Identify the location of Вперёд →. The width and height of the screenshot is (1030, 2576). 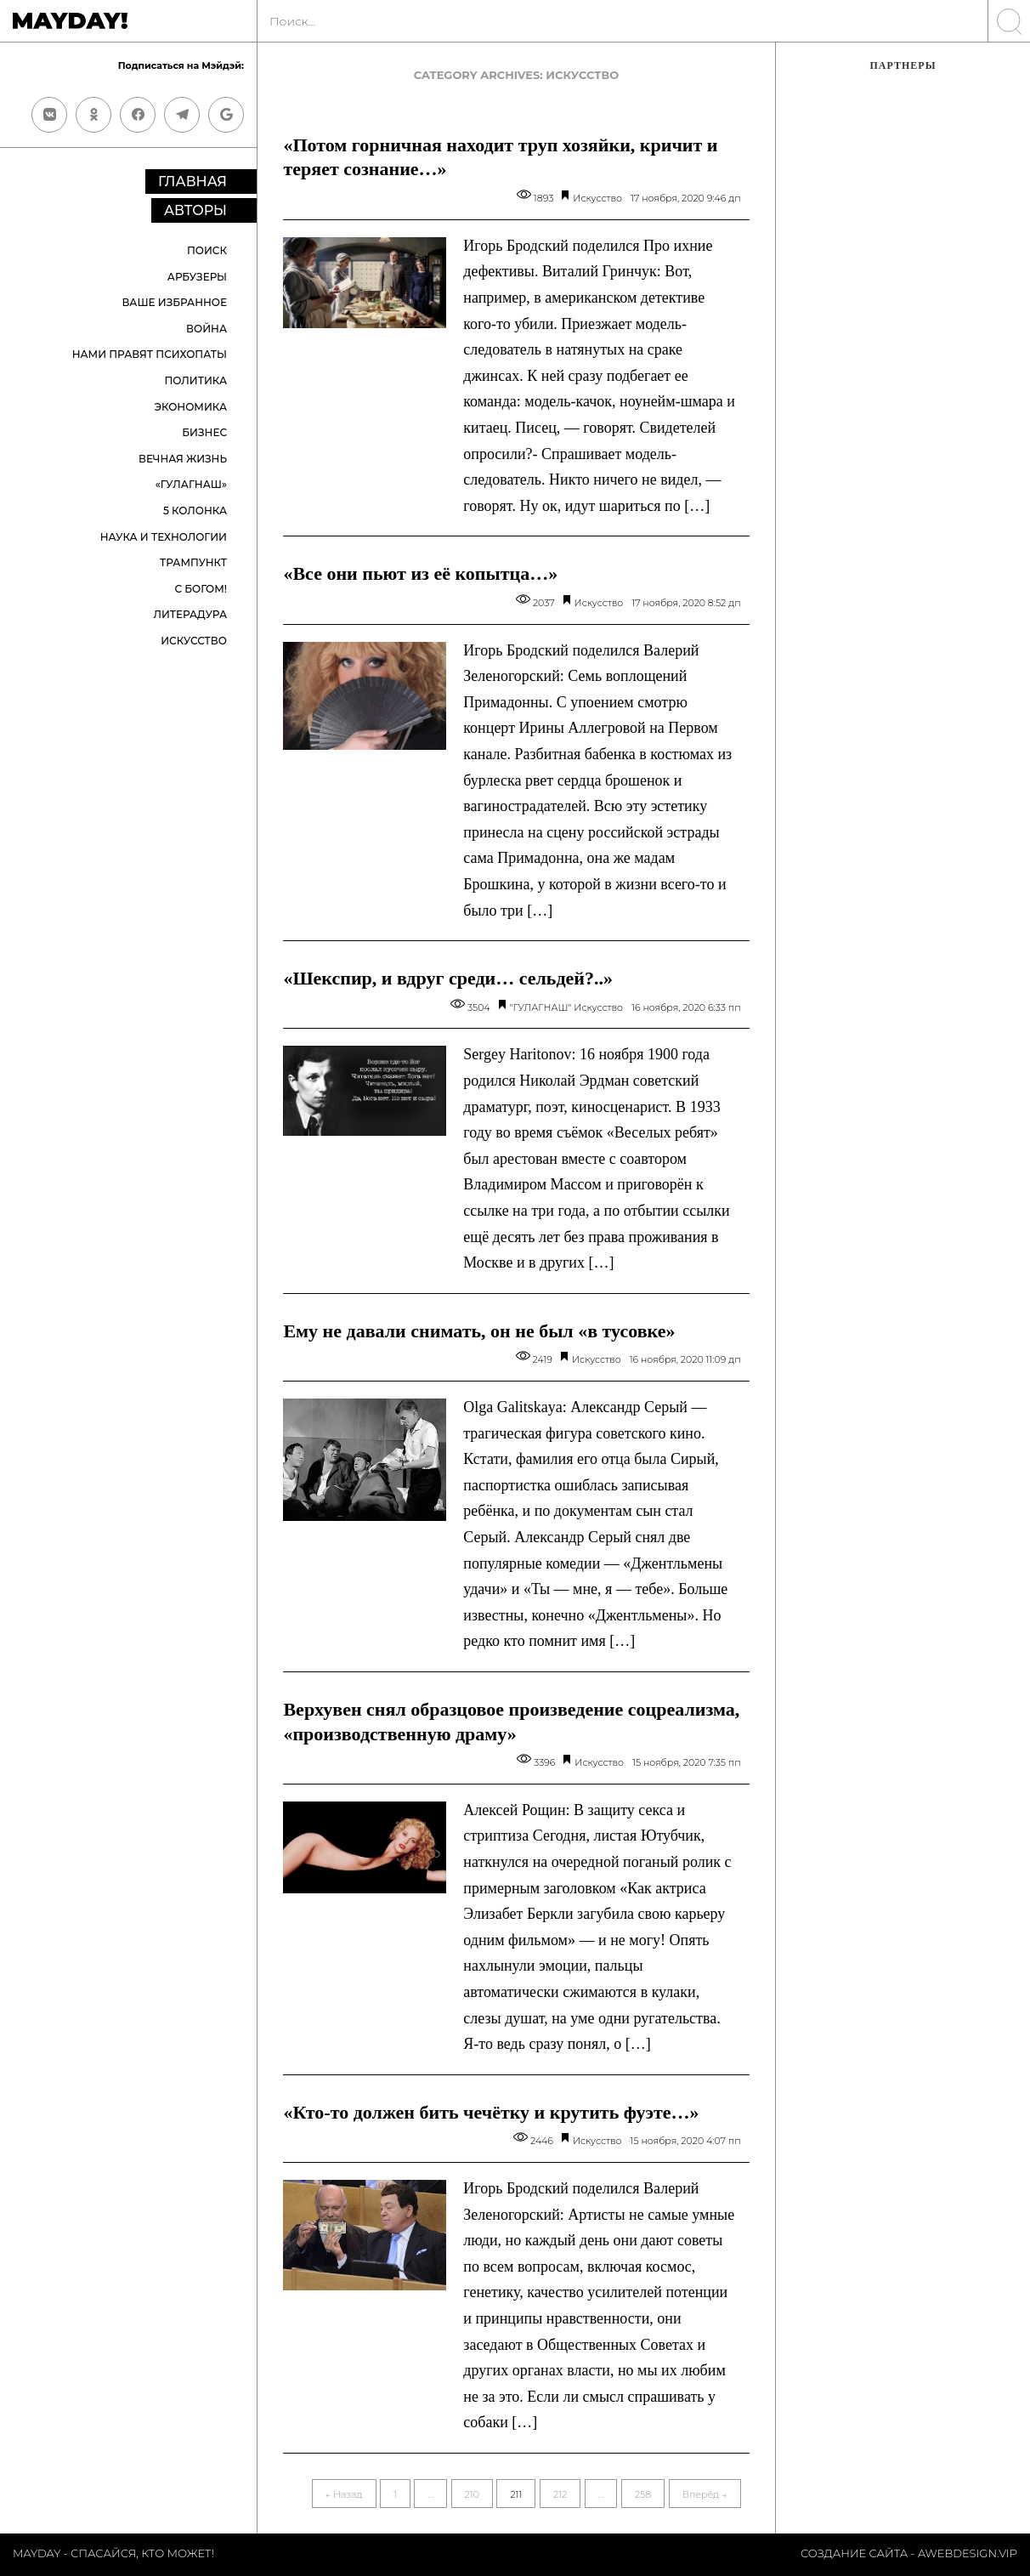
(704, 2494).